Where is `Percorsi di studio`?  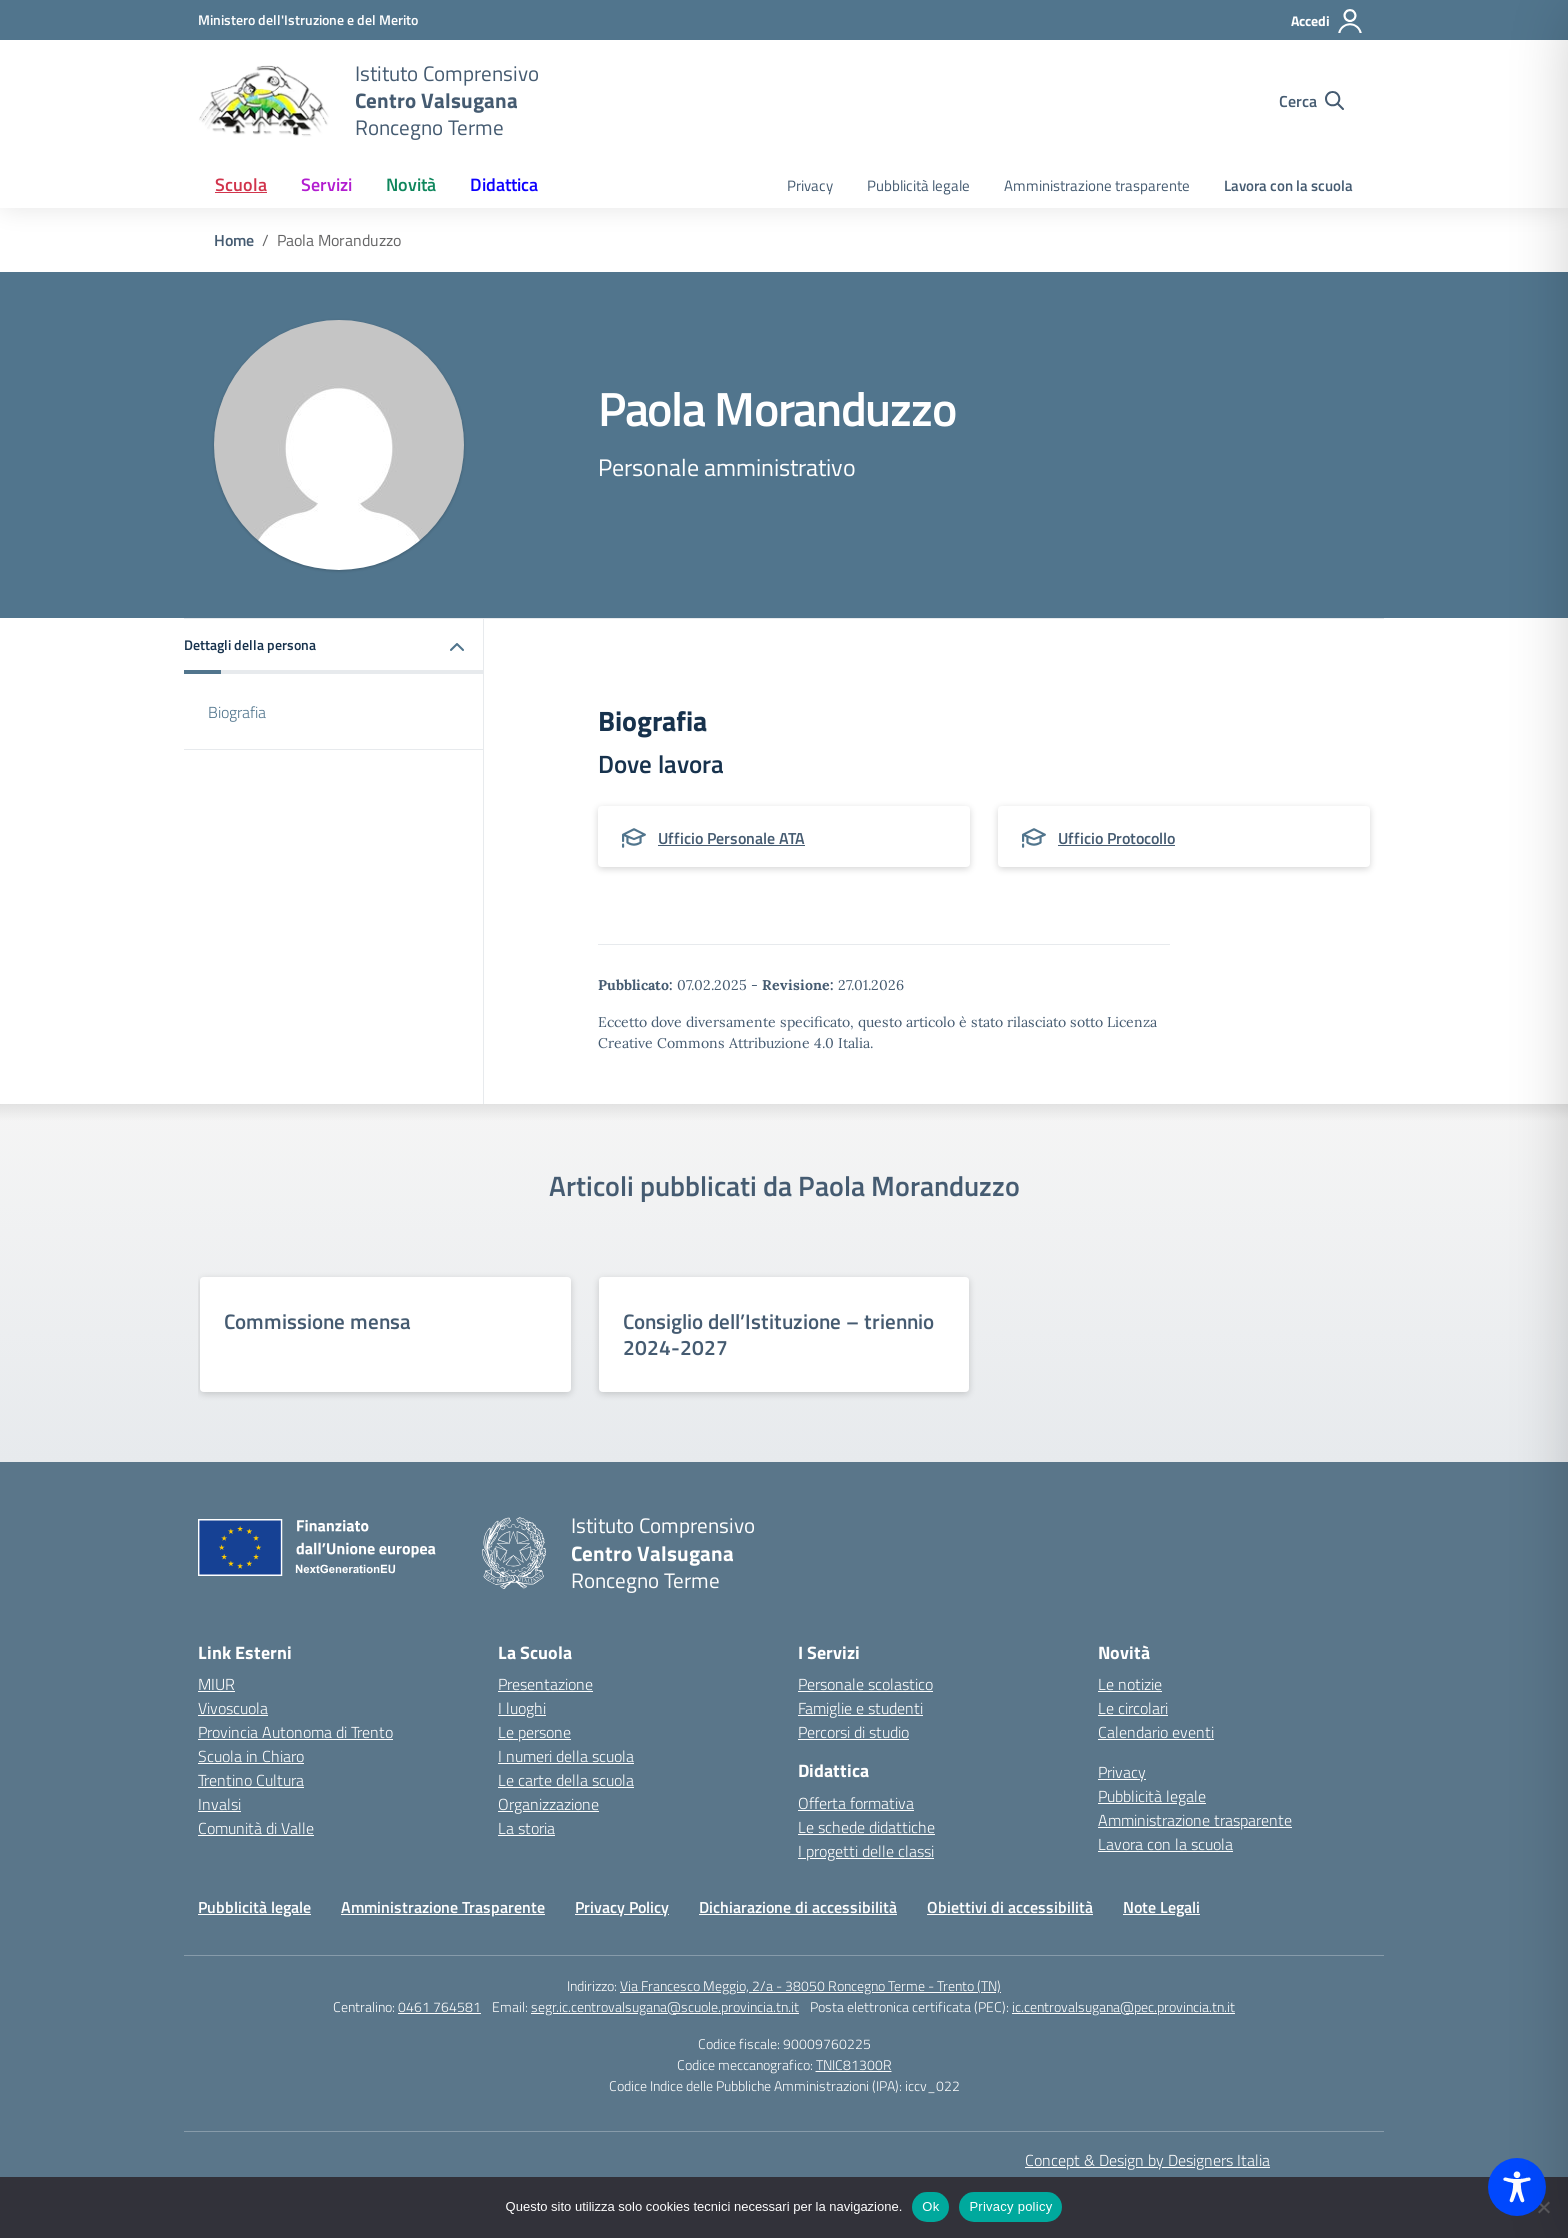 Percorsi di studio is located at coordinates (853, 1732).